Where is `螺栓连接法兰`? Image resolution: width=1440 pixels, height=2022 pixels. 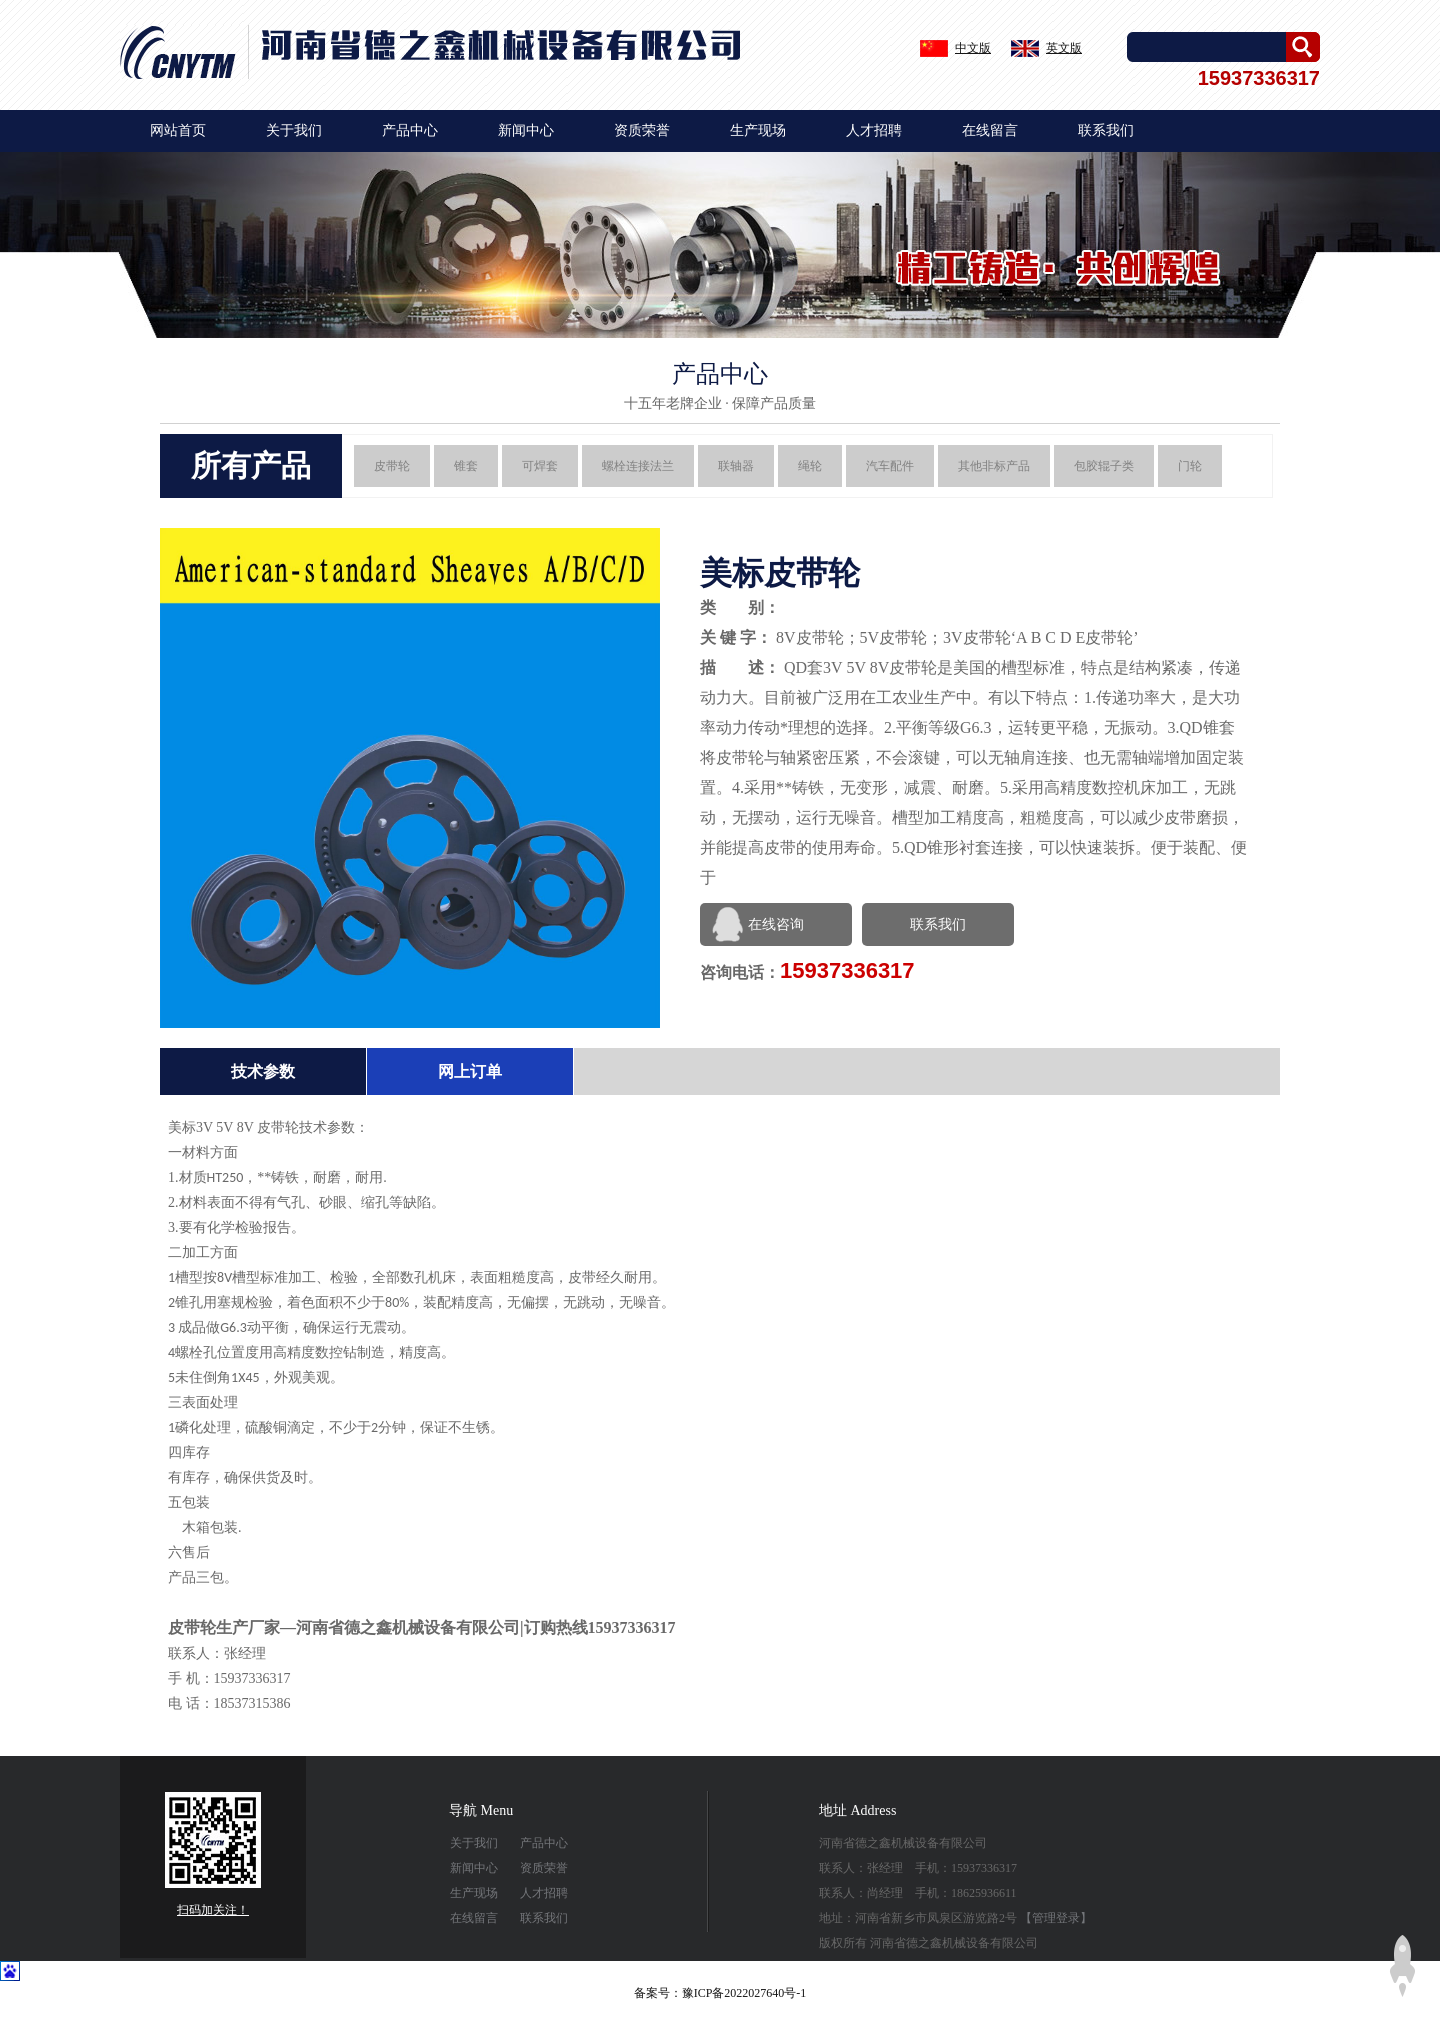
螺栓连接法兰 is located at coordinates (638, 466).